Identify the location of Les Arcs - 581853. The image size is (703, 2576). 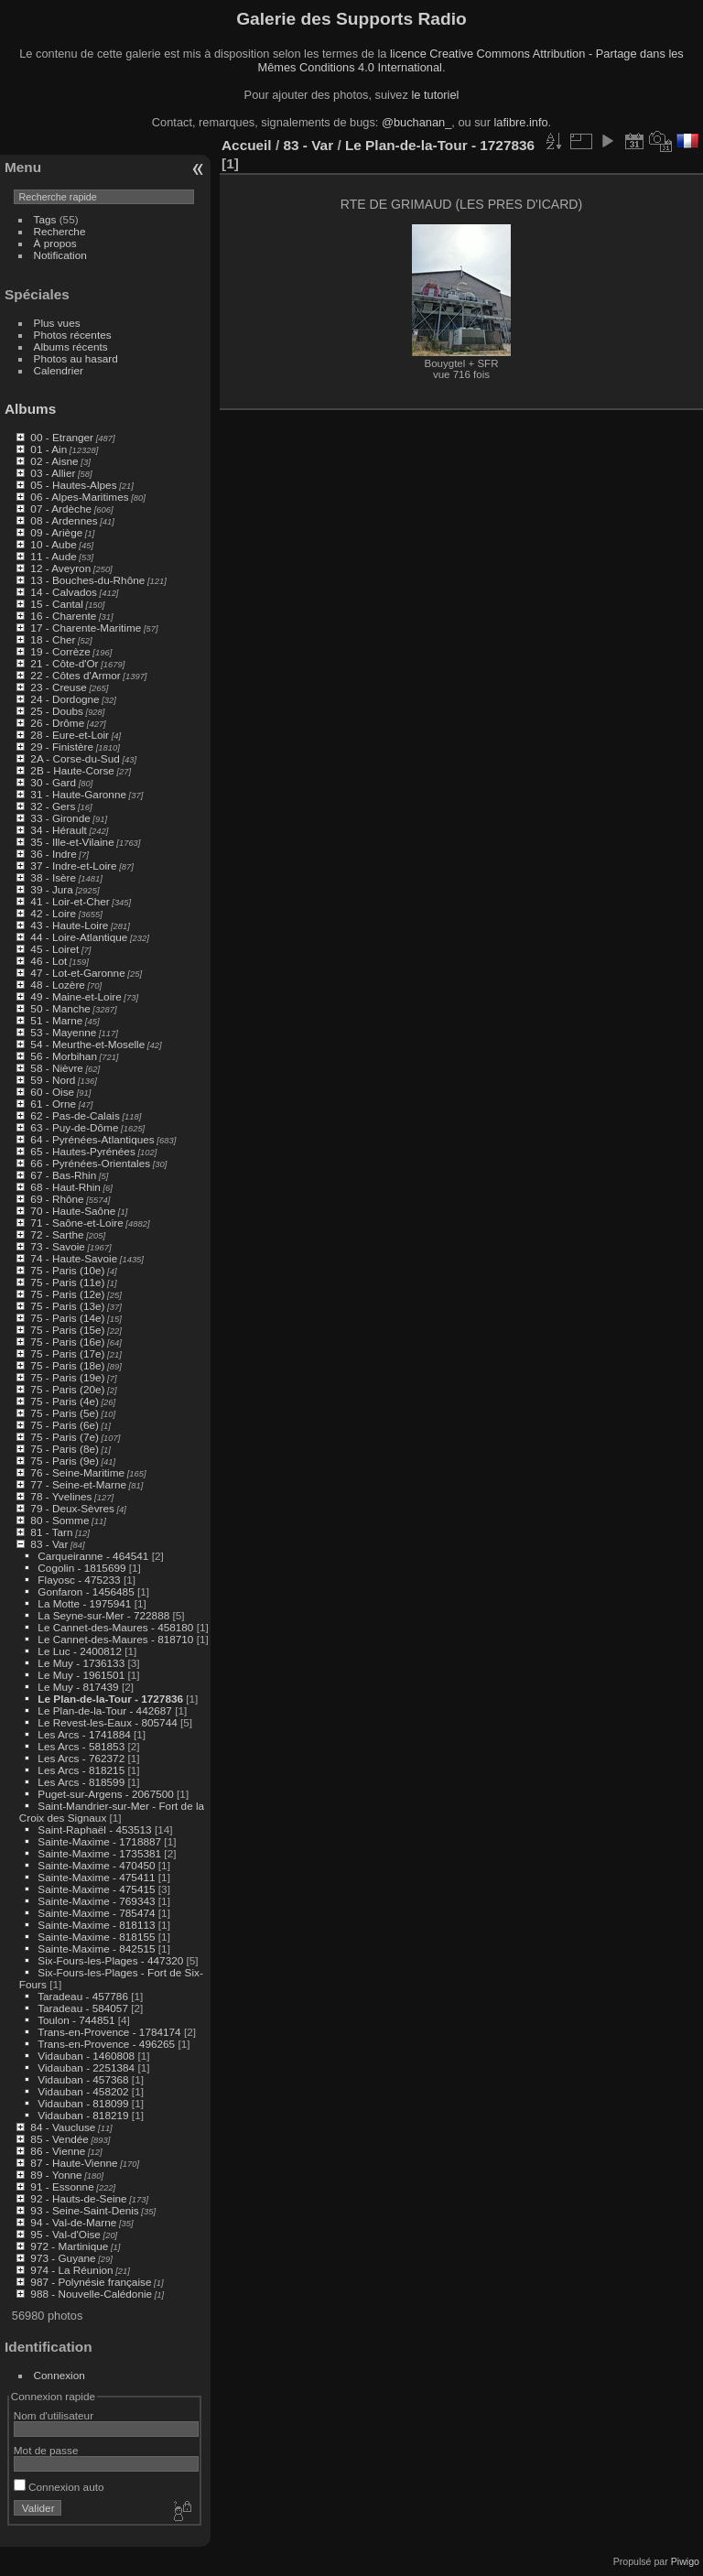
(81, 1746).